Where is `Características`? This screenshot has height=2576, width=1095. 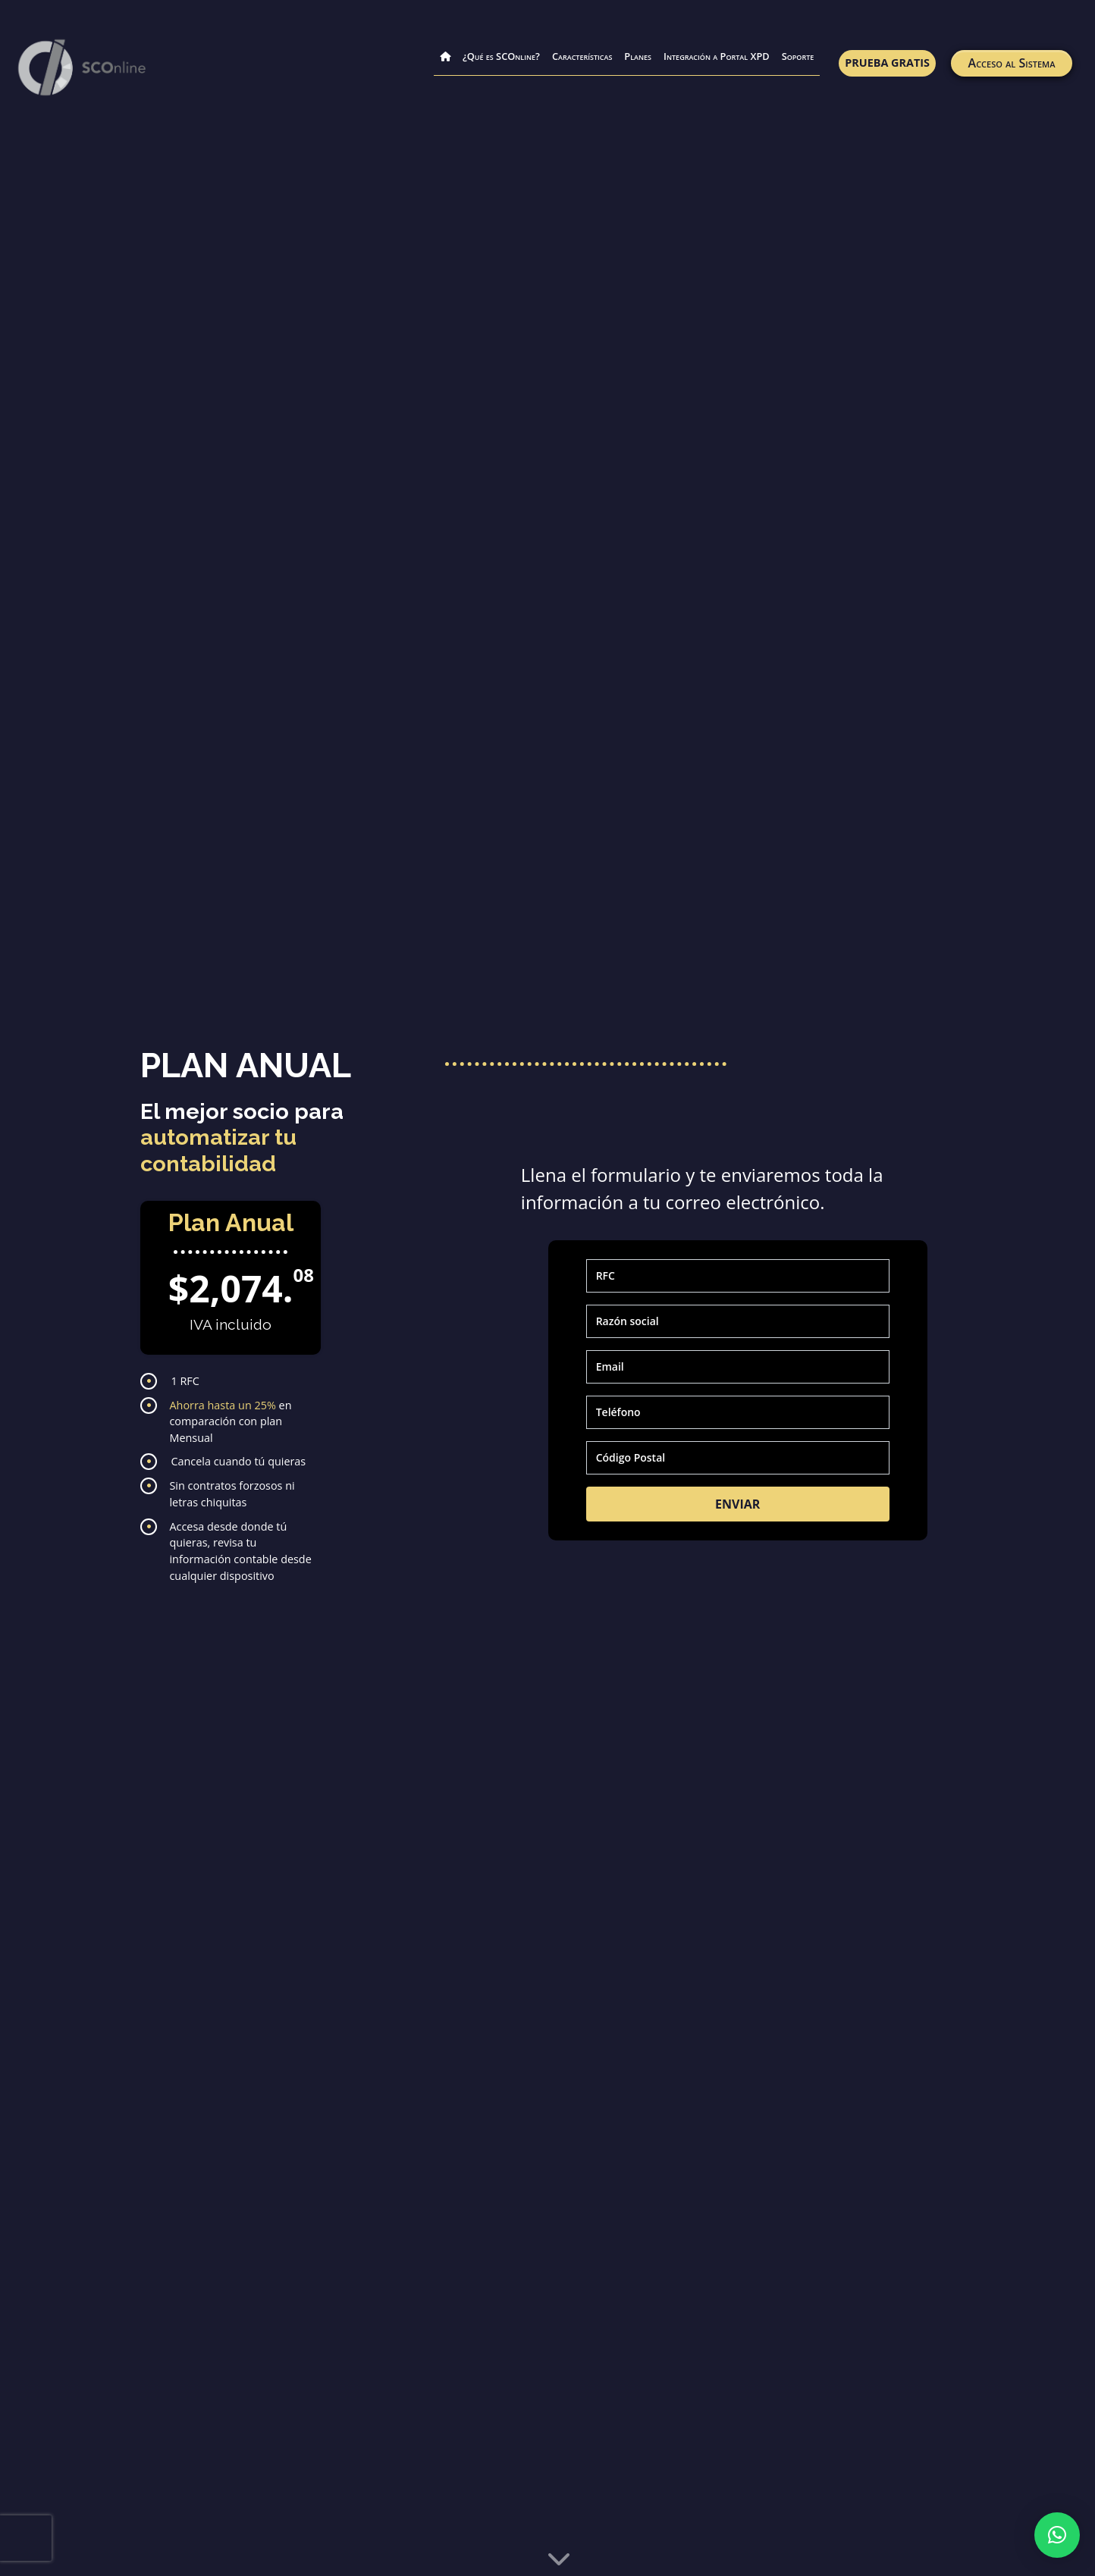
Características is located at coordinates (582, 56).